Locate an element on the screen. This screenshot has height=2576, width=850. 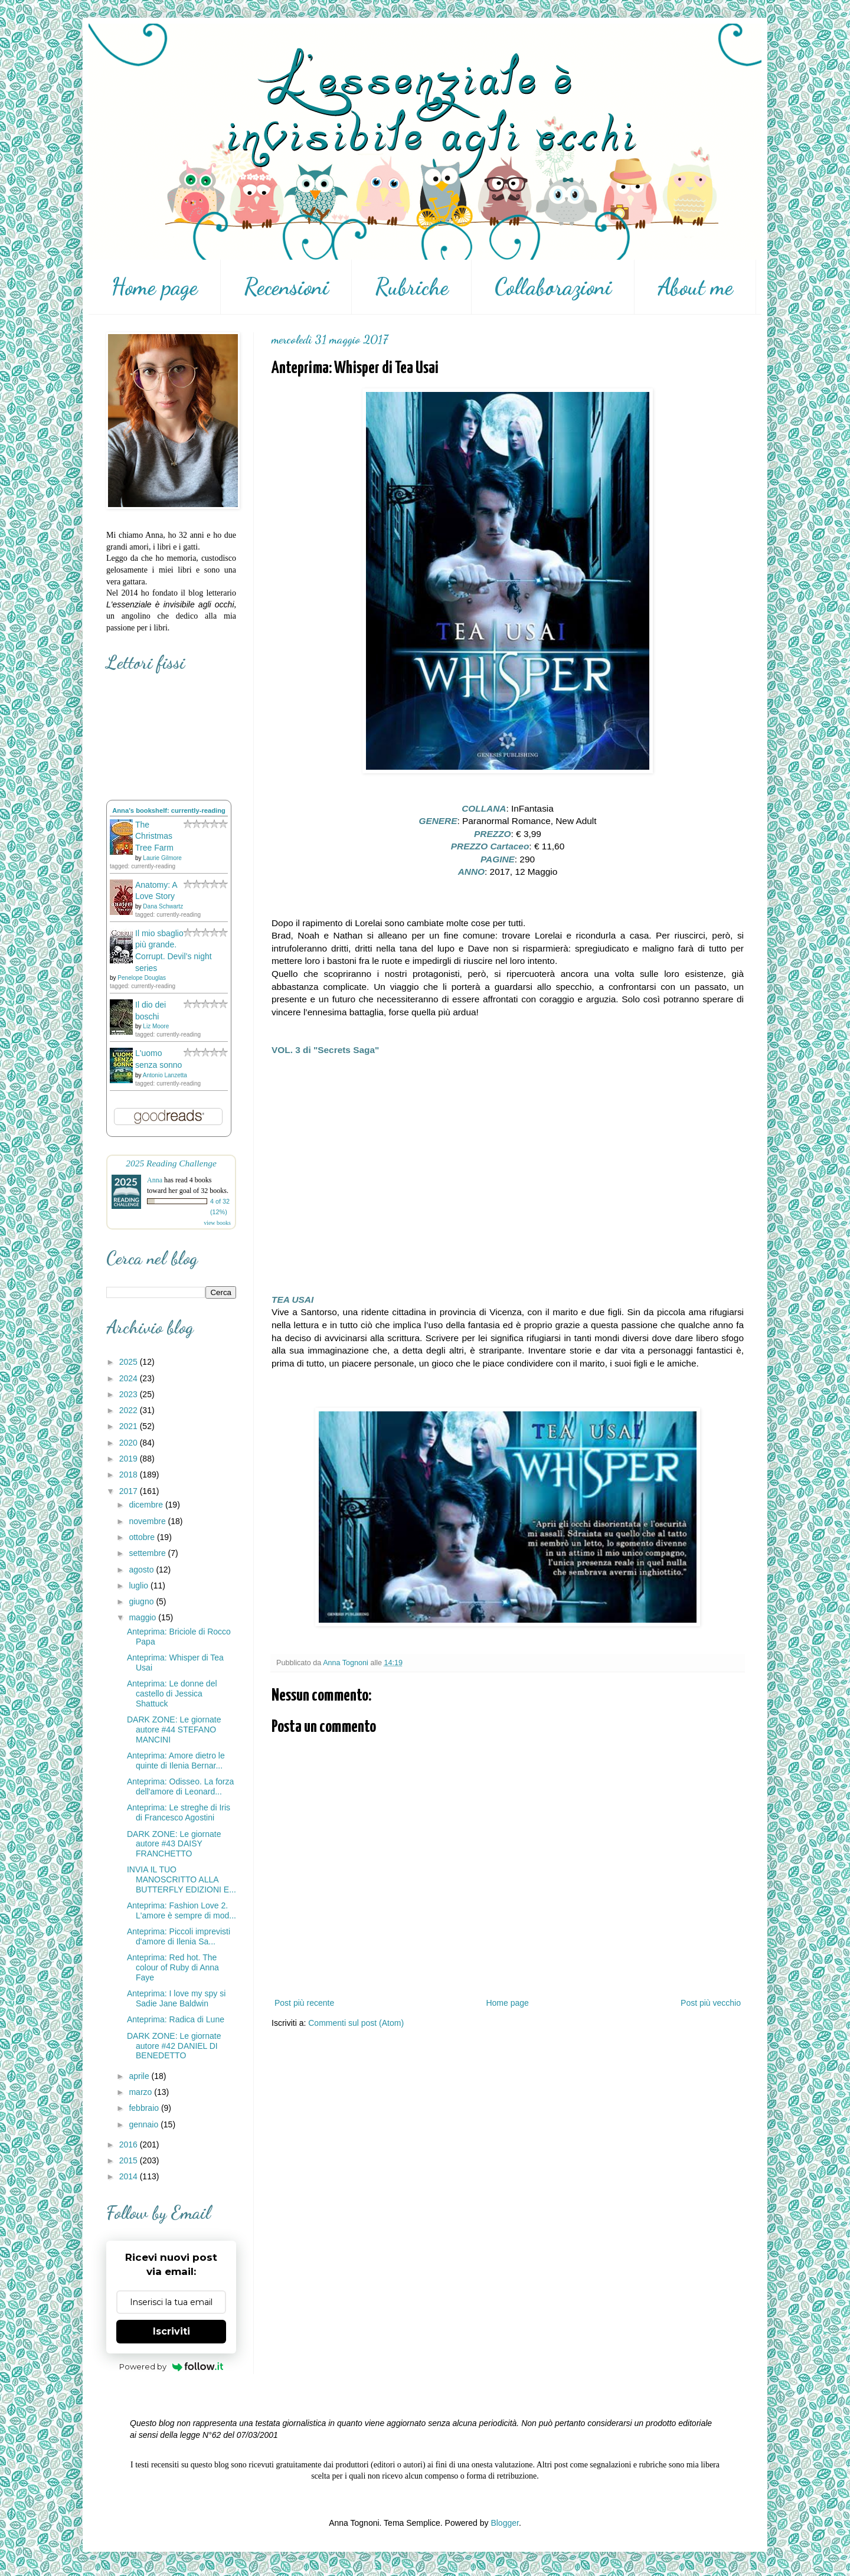
Penelope Douglas is located at coordinates (141, 978).